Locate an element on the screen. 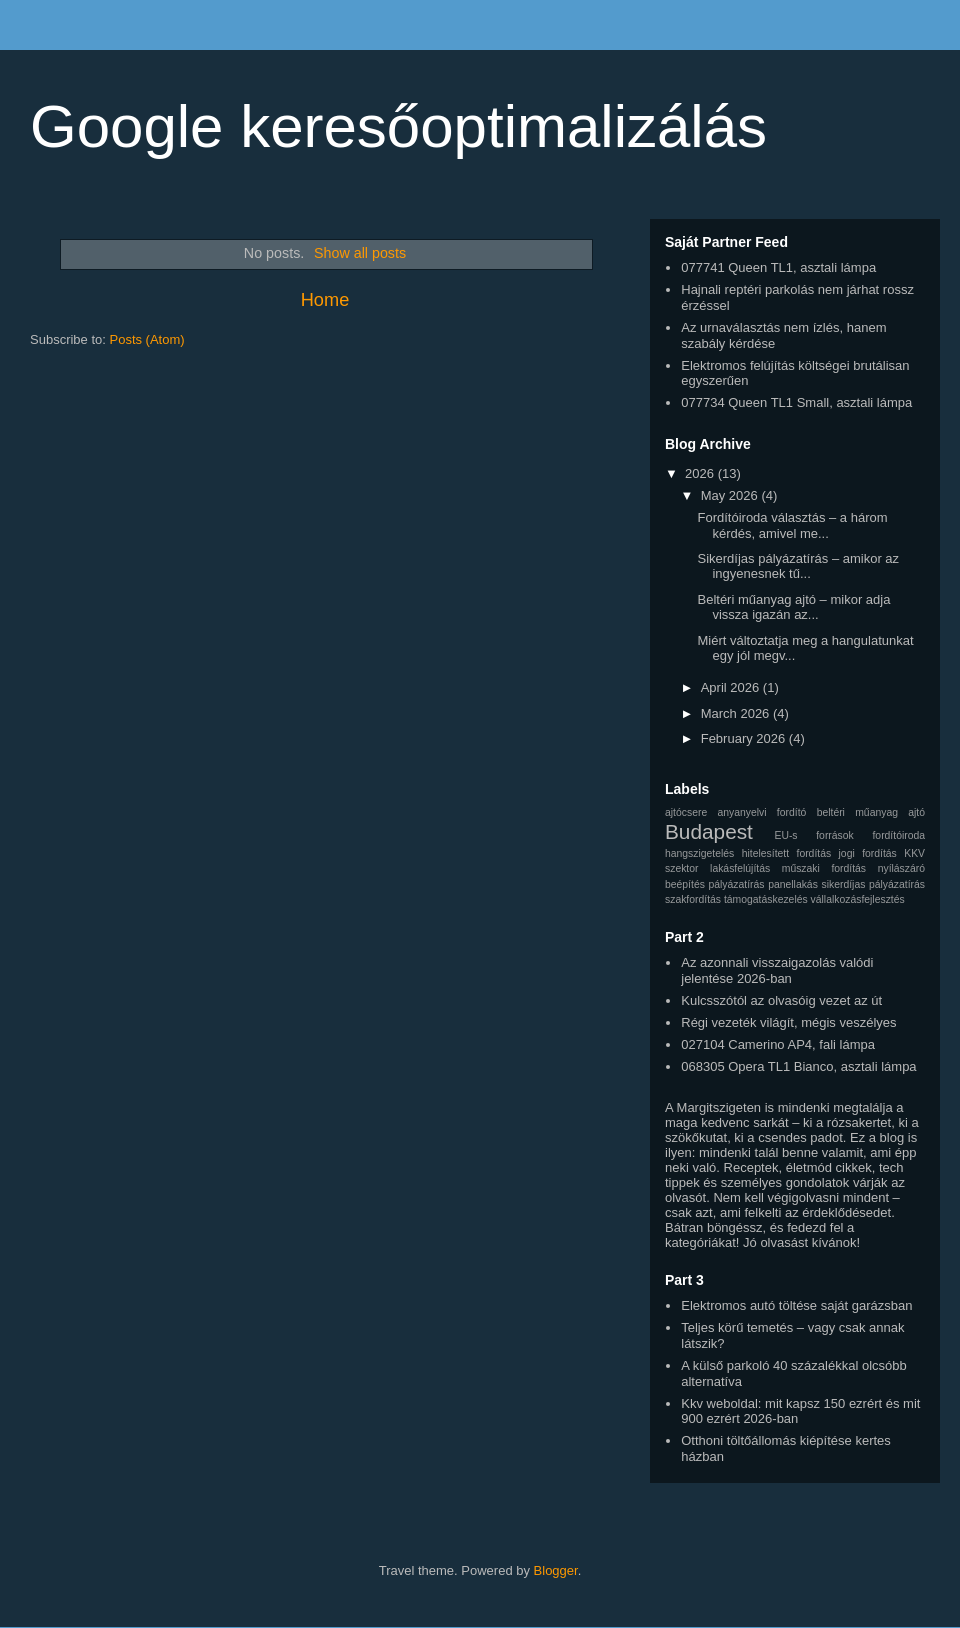 The image size is (960, 1628). Blogger is located at coordinates (556, 1570).